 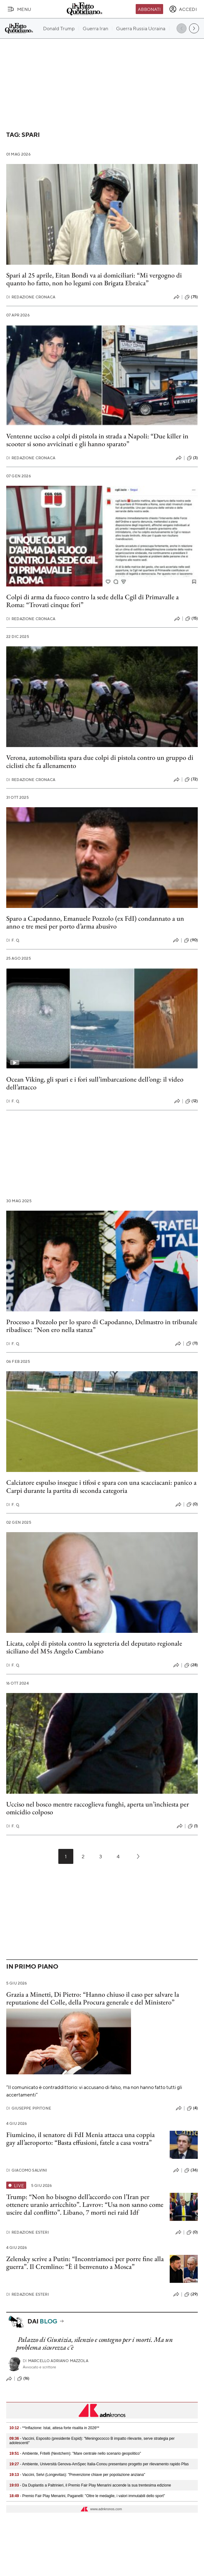 I want to click on - Ambiente, Università Genova-AmSpec Italia-Conou presentano progetto per rilevamento rapido Pfas, so click(x=99, y=2464).